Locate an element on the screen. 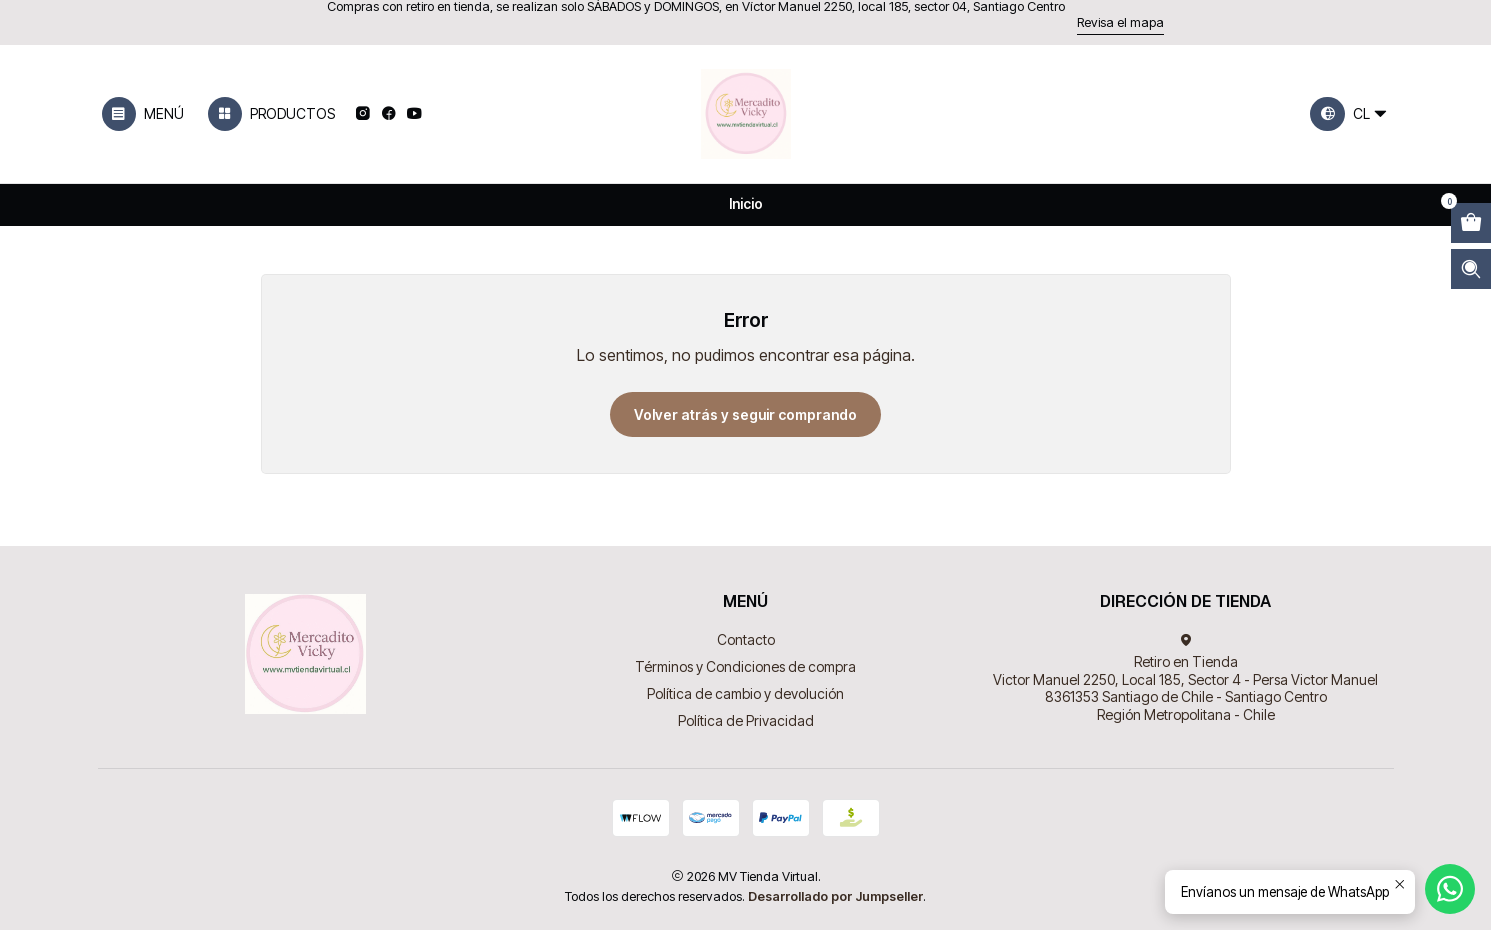 The height and width of the screenshot is (930, 1491). [Productos] is located at coordinates (271, 114).